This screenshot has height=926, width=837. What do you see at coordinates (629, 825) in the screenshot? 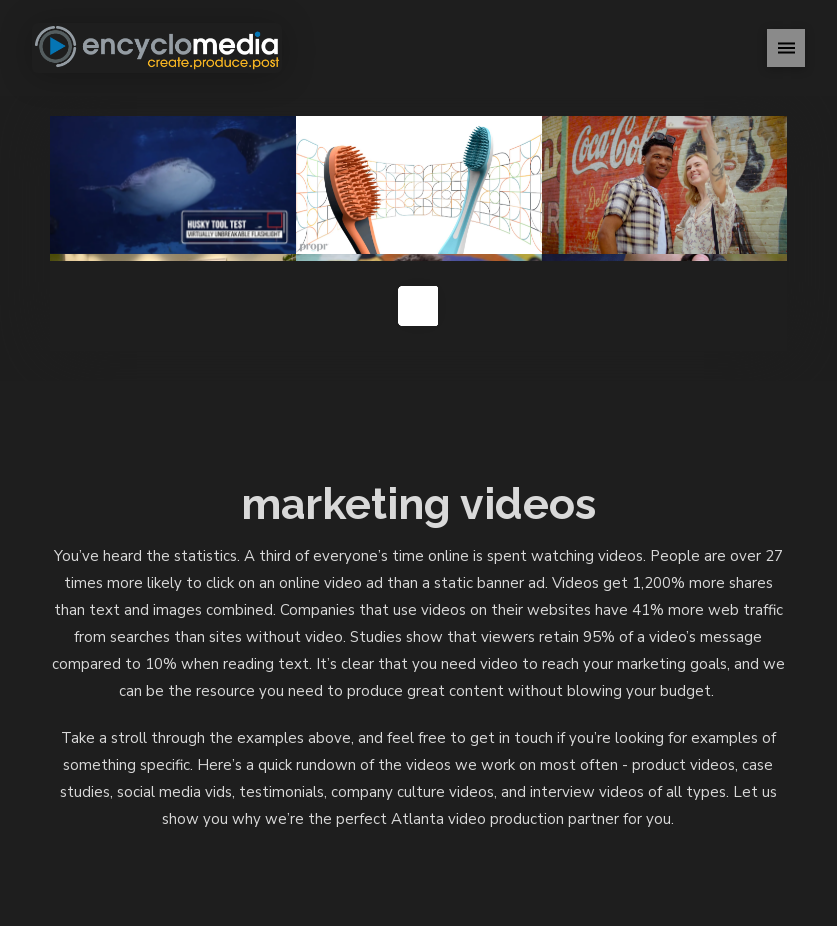
I see `Contact` at bounding box center [629, 825].